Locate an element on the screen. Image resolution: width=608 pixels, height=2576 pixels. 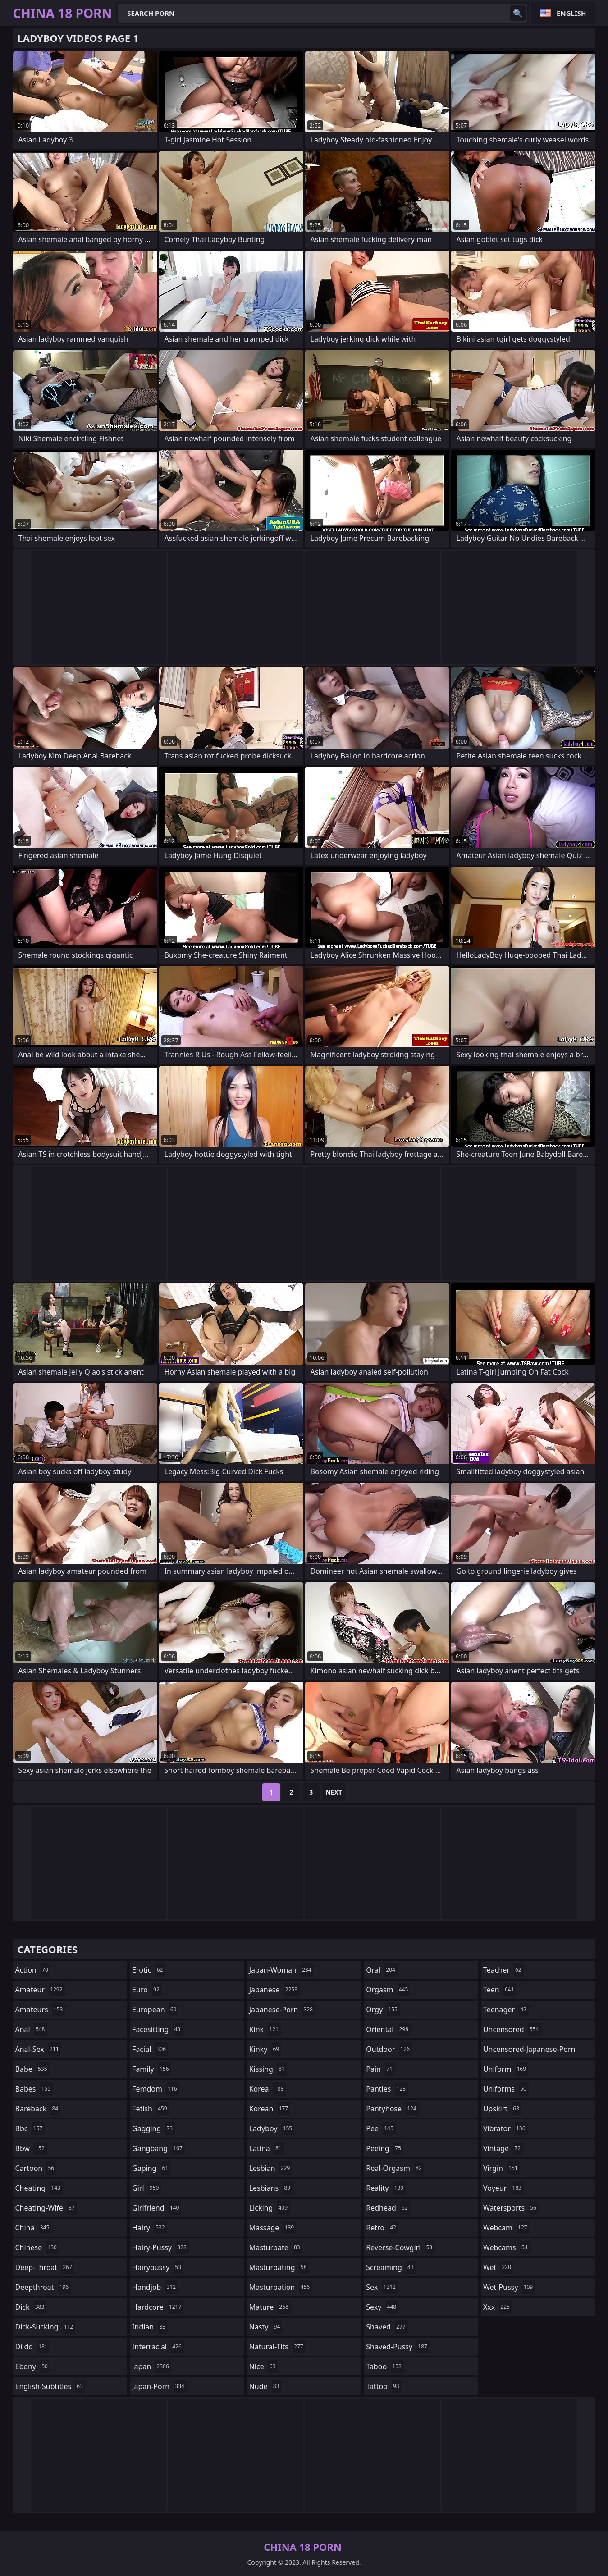
girl is located at coordinates (146, 2188).